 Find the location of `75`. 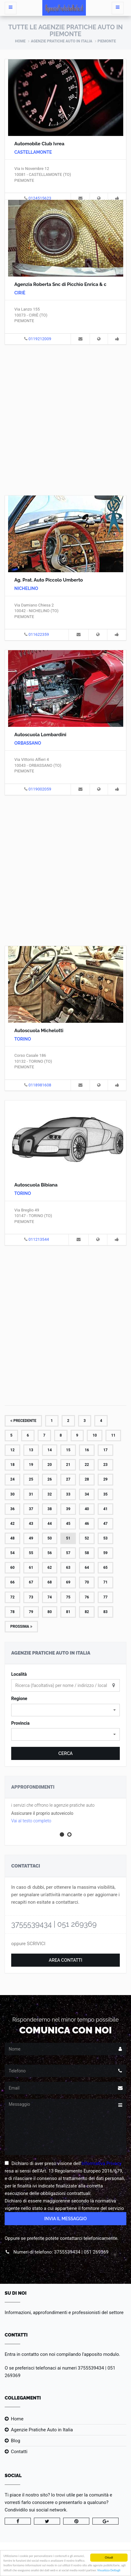

75 is located at coordinates (68, 1597).